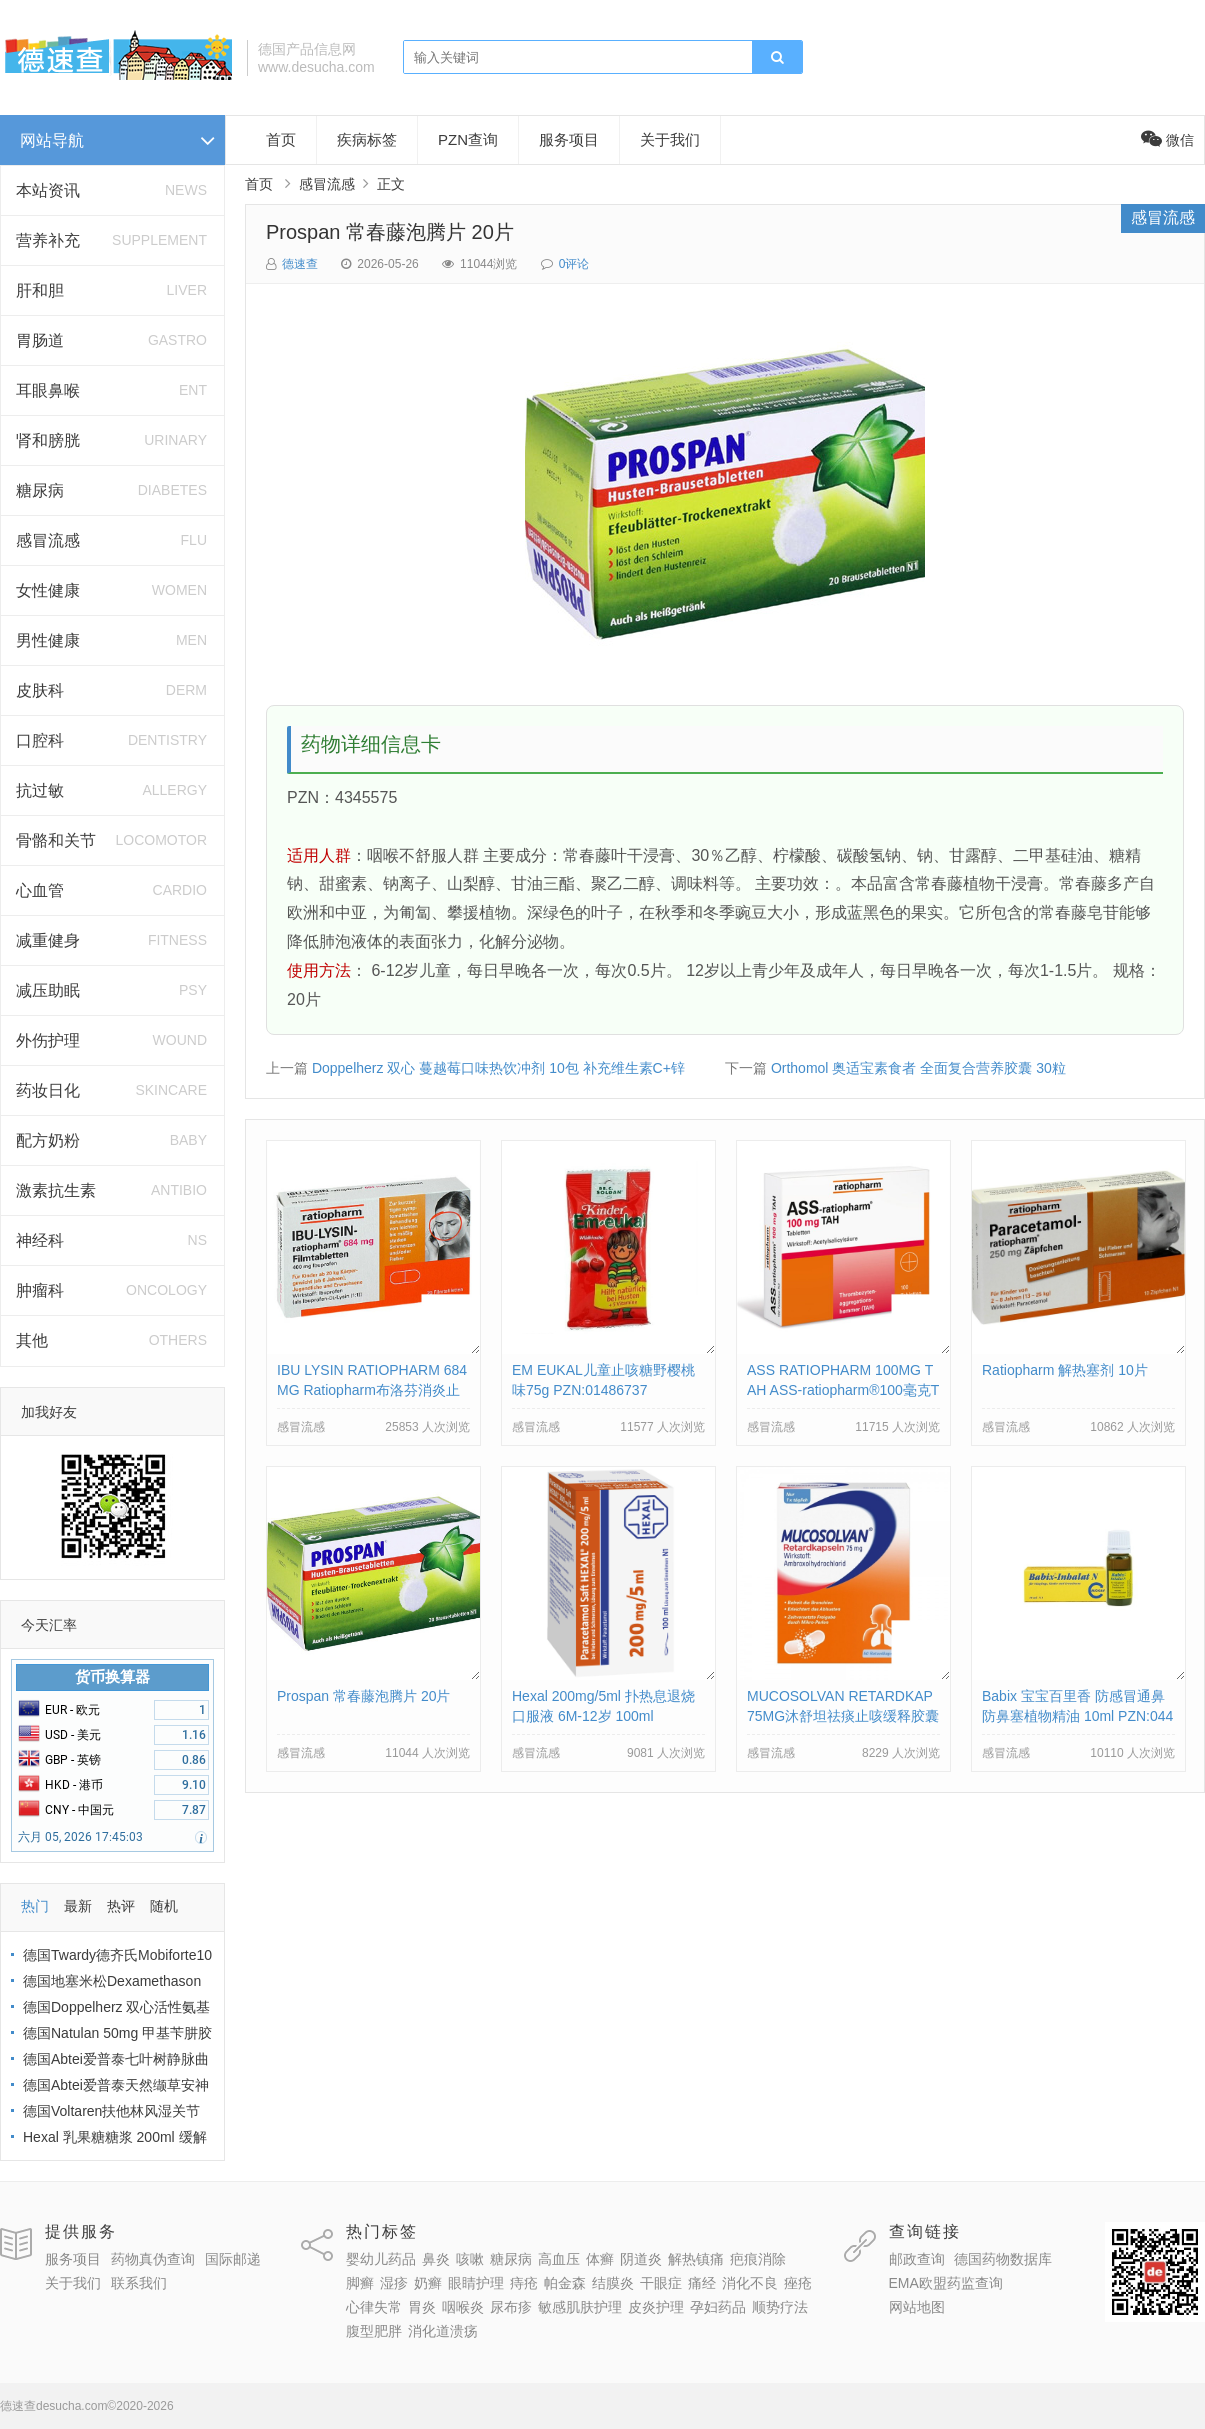 The width and height of the screenshot is (1205, 2429). Describe the element at coordinates (394, 2283) in the screenshot. I see `湿疹` at that location.